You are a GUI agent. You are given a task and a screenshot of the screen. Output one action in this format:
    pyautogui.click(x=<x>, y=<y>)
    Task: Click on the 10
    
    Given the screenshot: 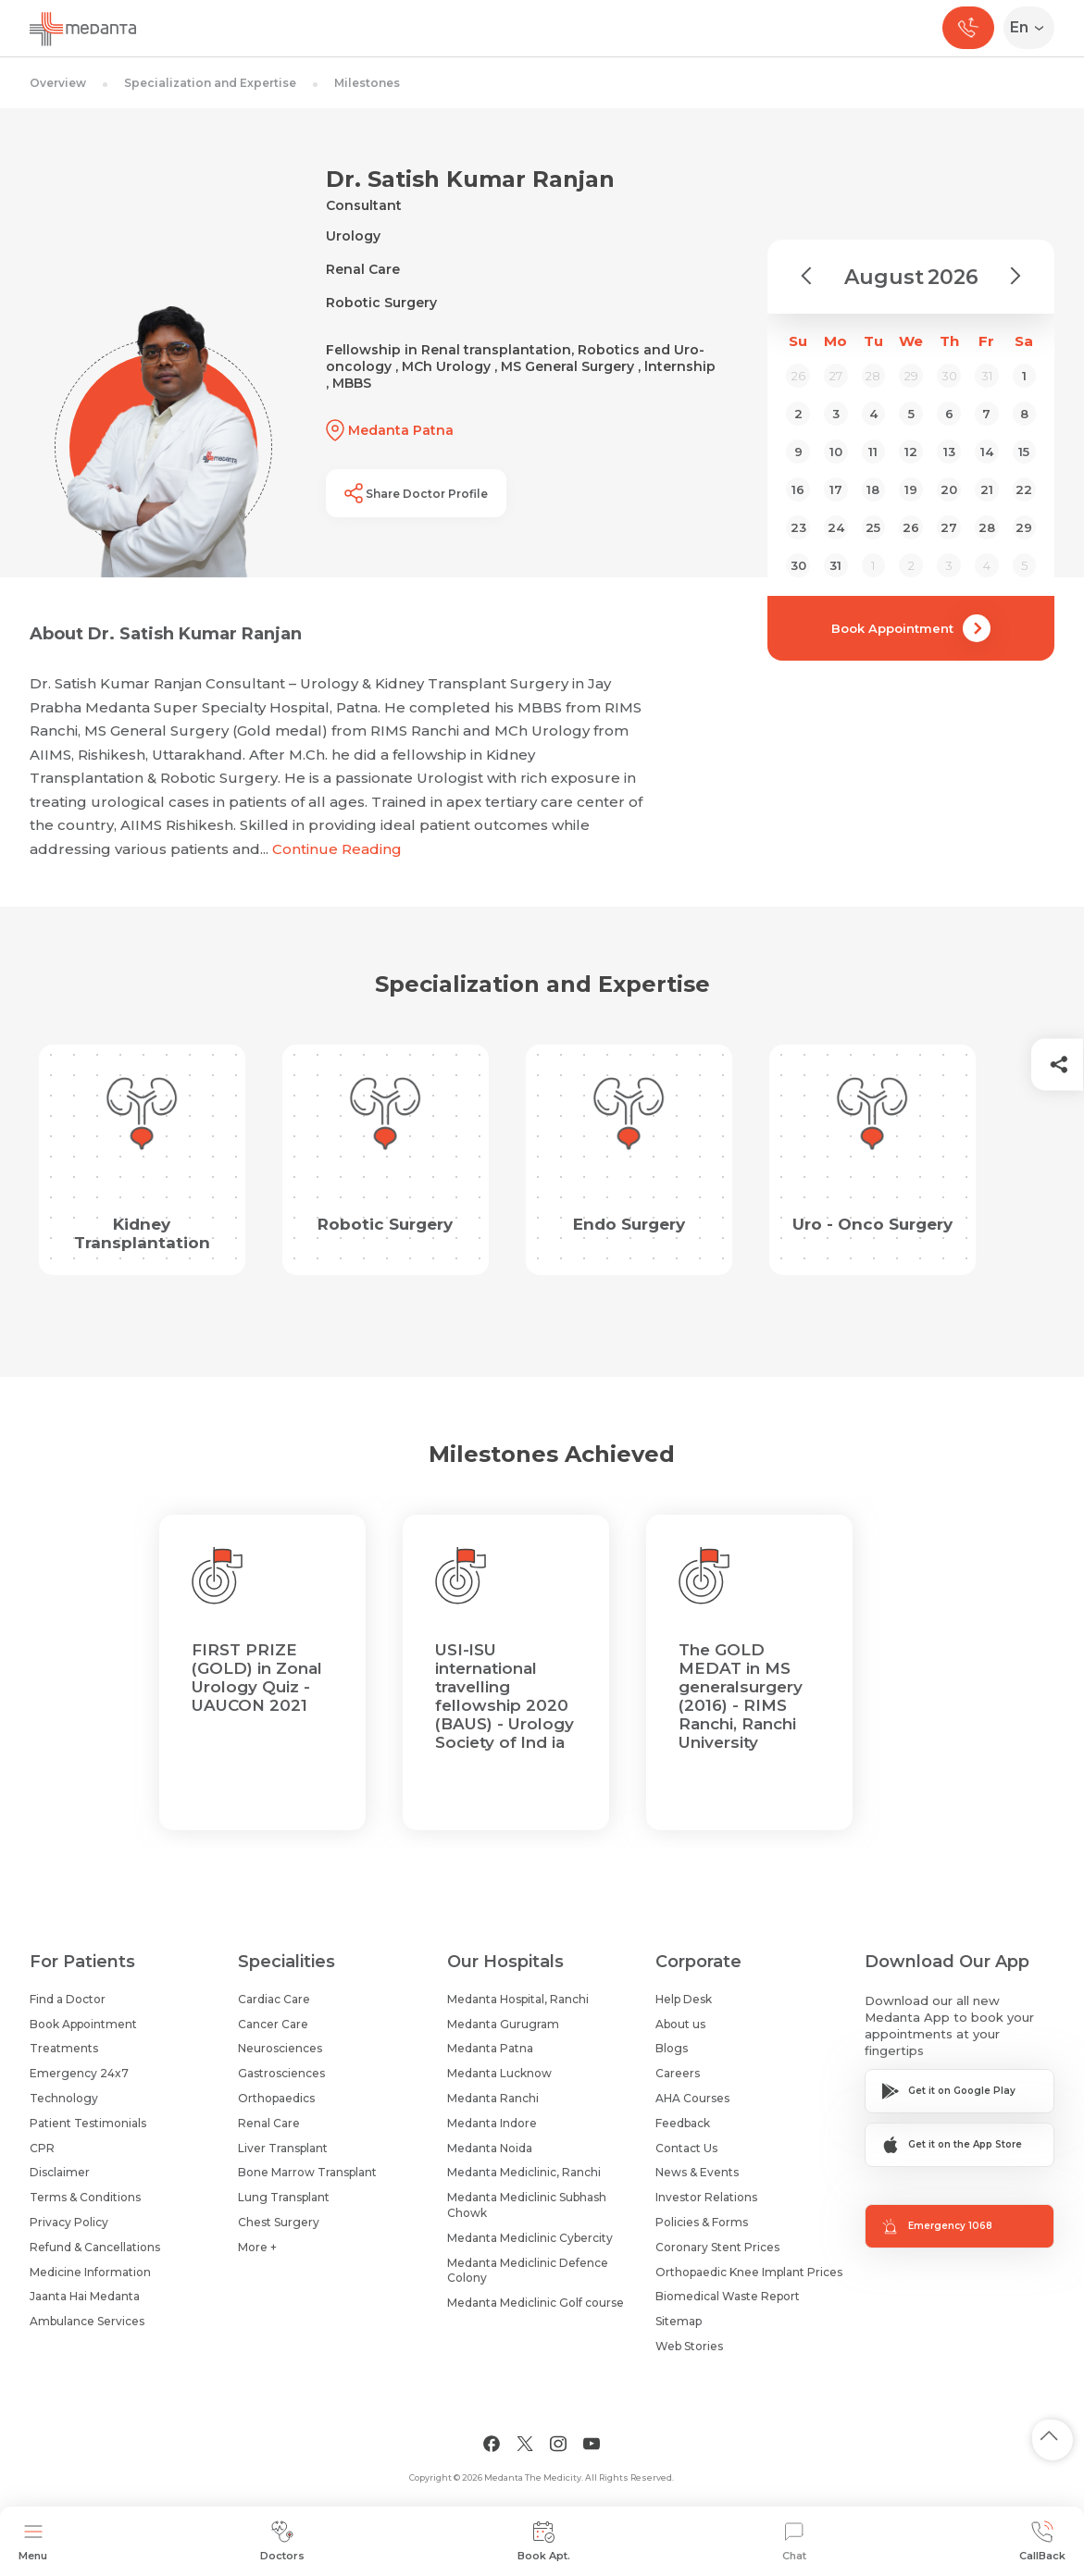 What is the action you would take?
    pyautogui.click(x=835, y=451)
    